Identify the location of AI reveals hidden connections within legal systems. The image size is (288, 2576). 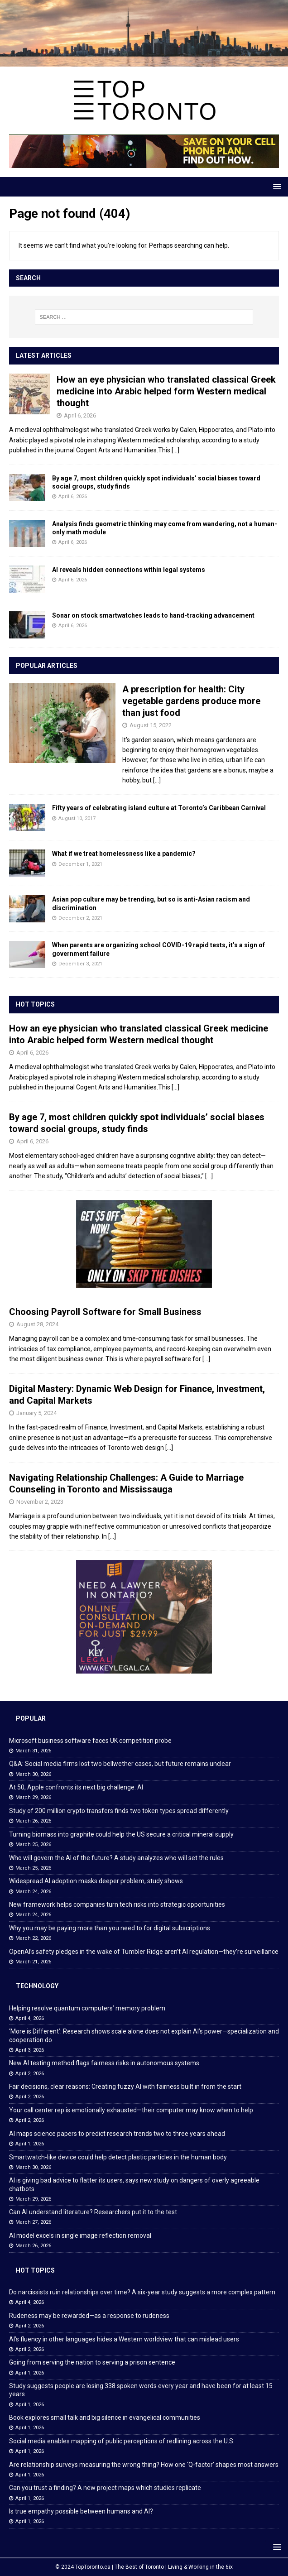
(128, 569).